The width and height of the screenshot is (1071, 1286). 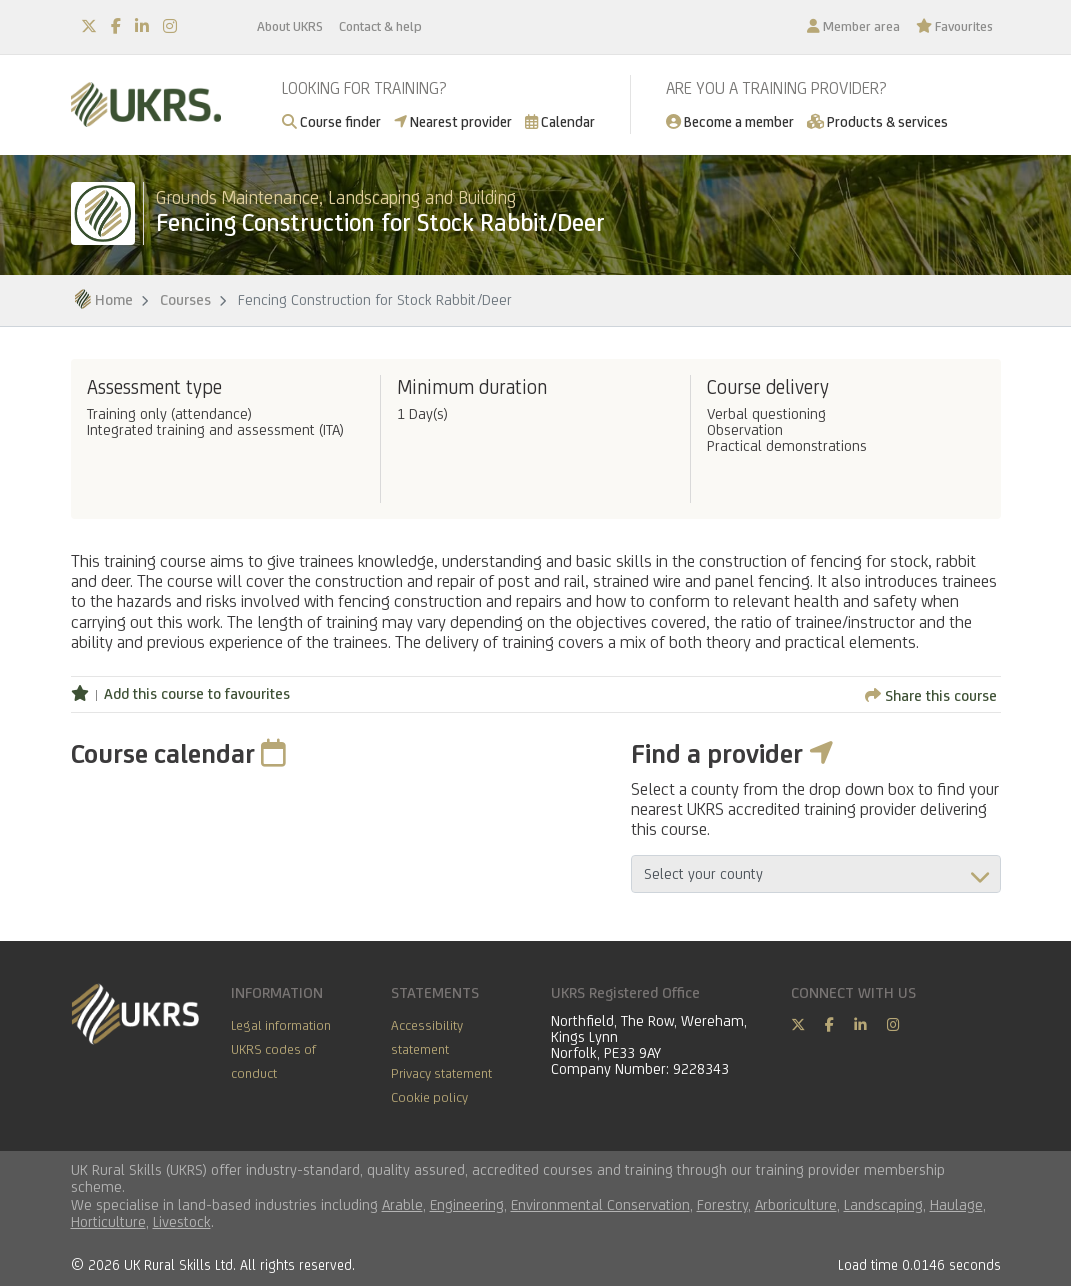 I want to click on Member area, so click(x=853, y=26).